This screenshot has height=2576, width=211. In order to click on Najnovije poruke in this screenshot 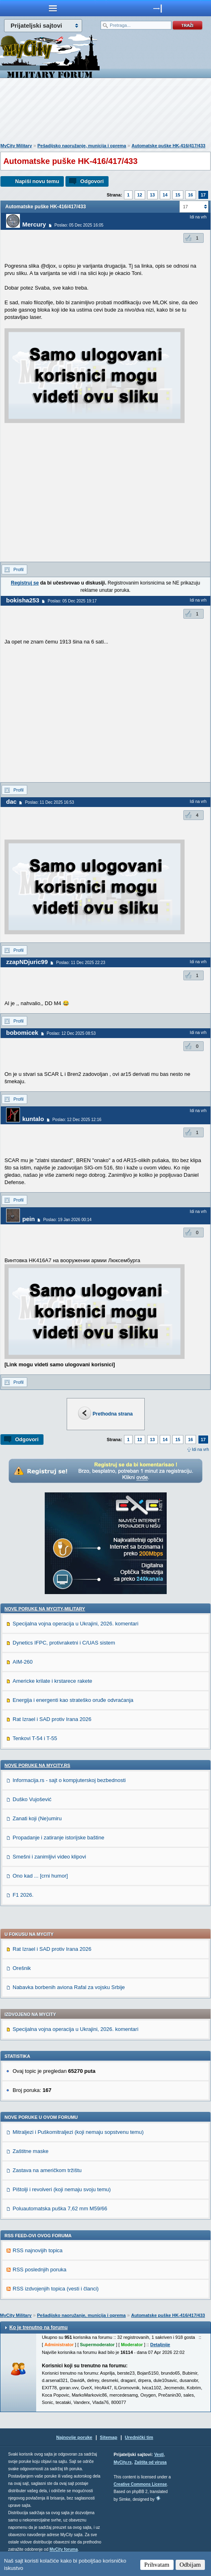, I will do `click(74, 2437)`.